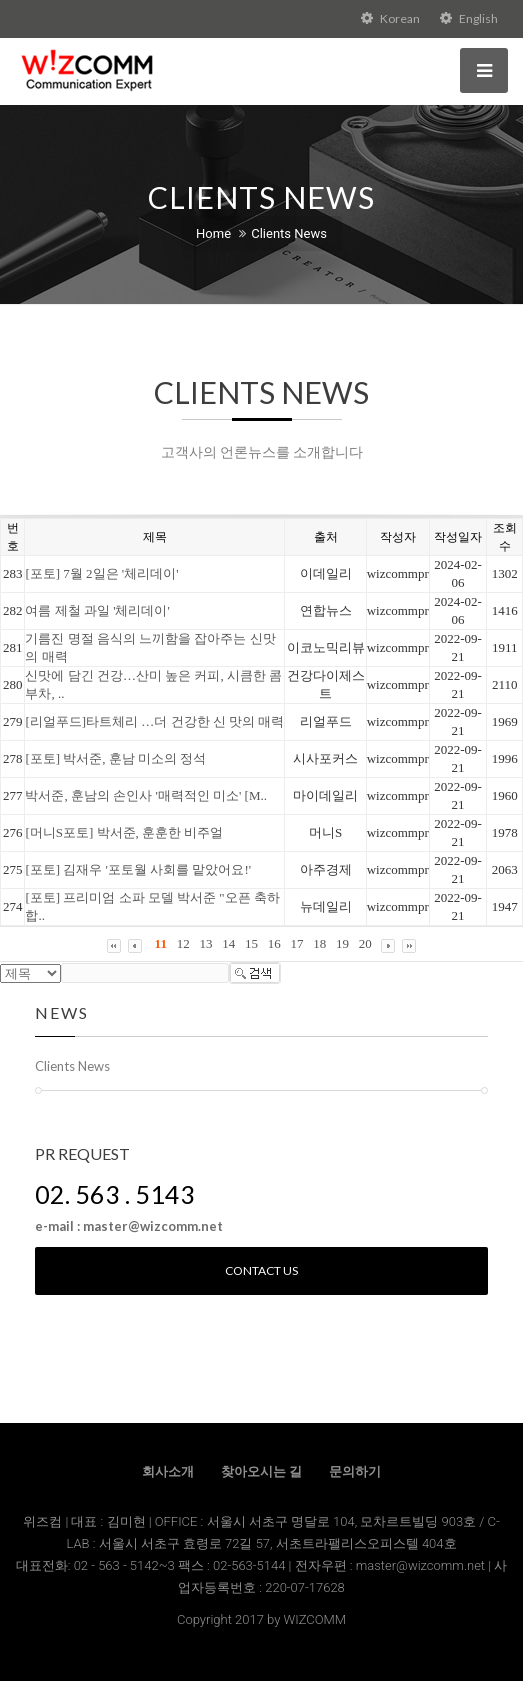  I want to click on [포토] 박서준, 훈남 미소의 정석, so click(115, 758).